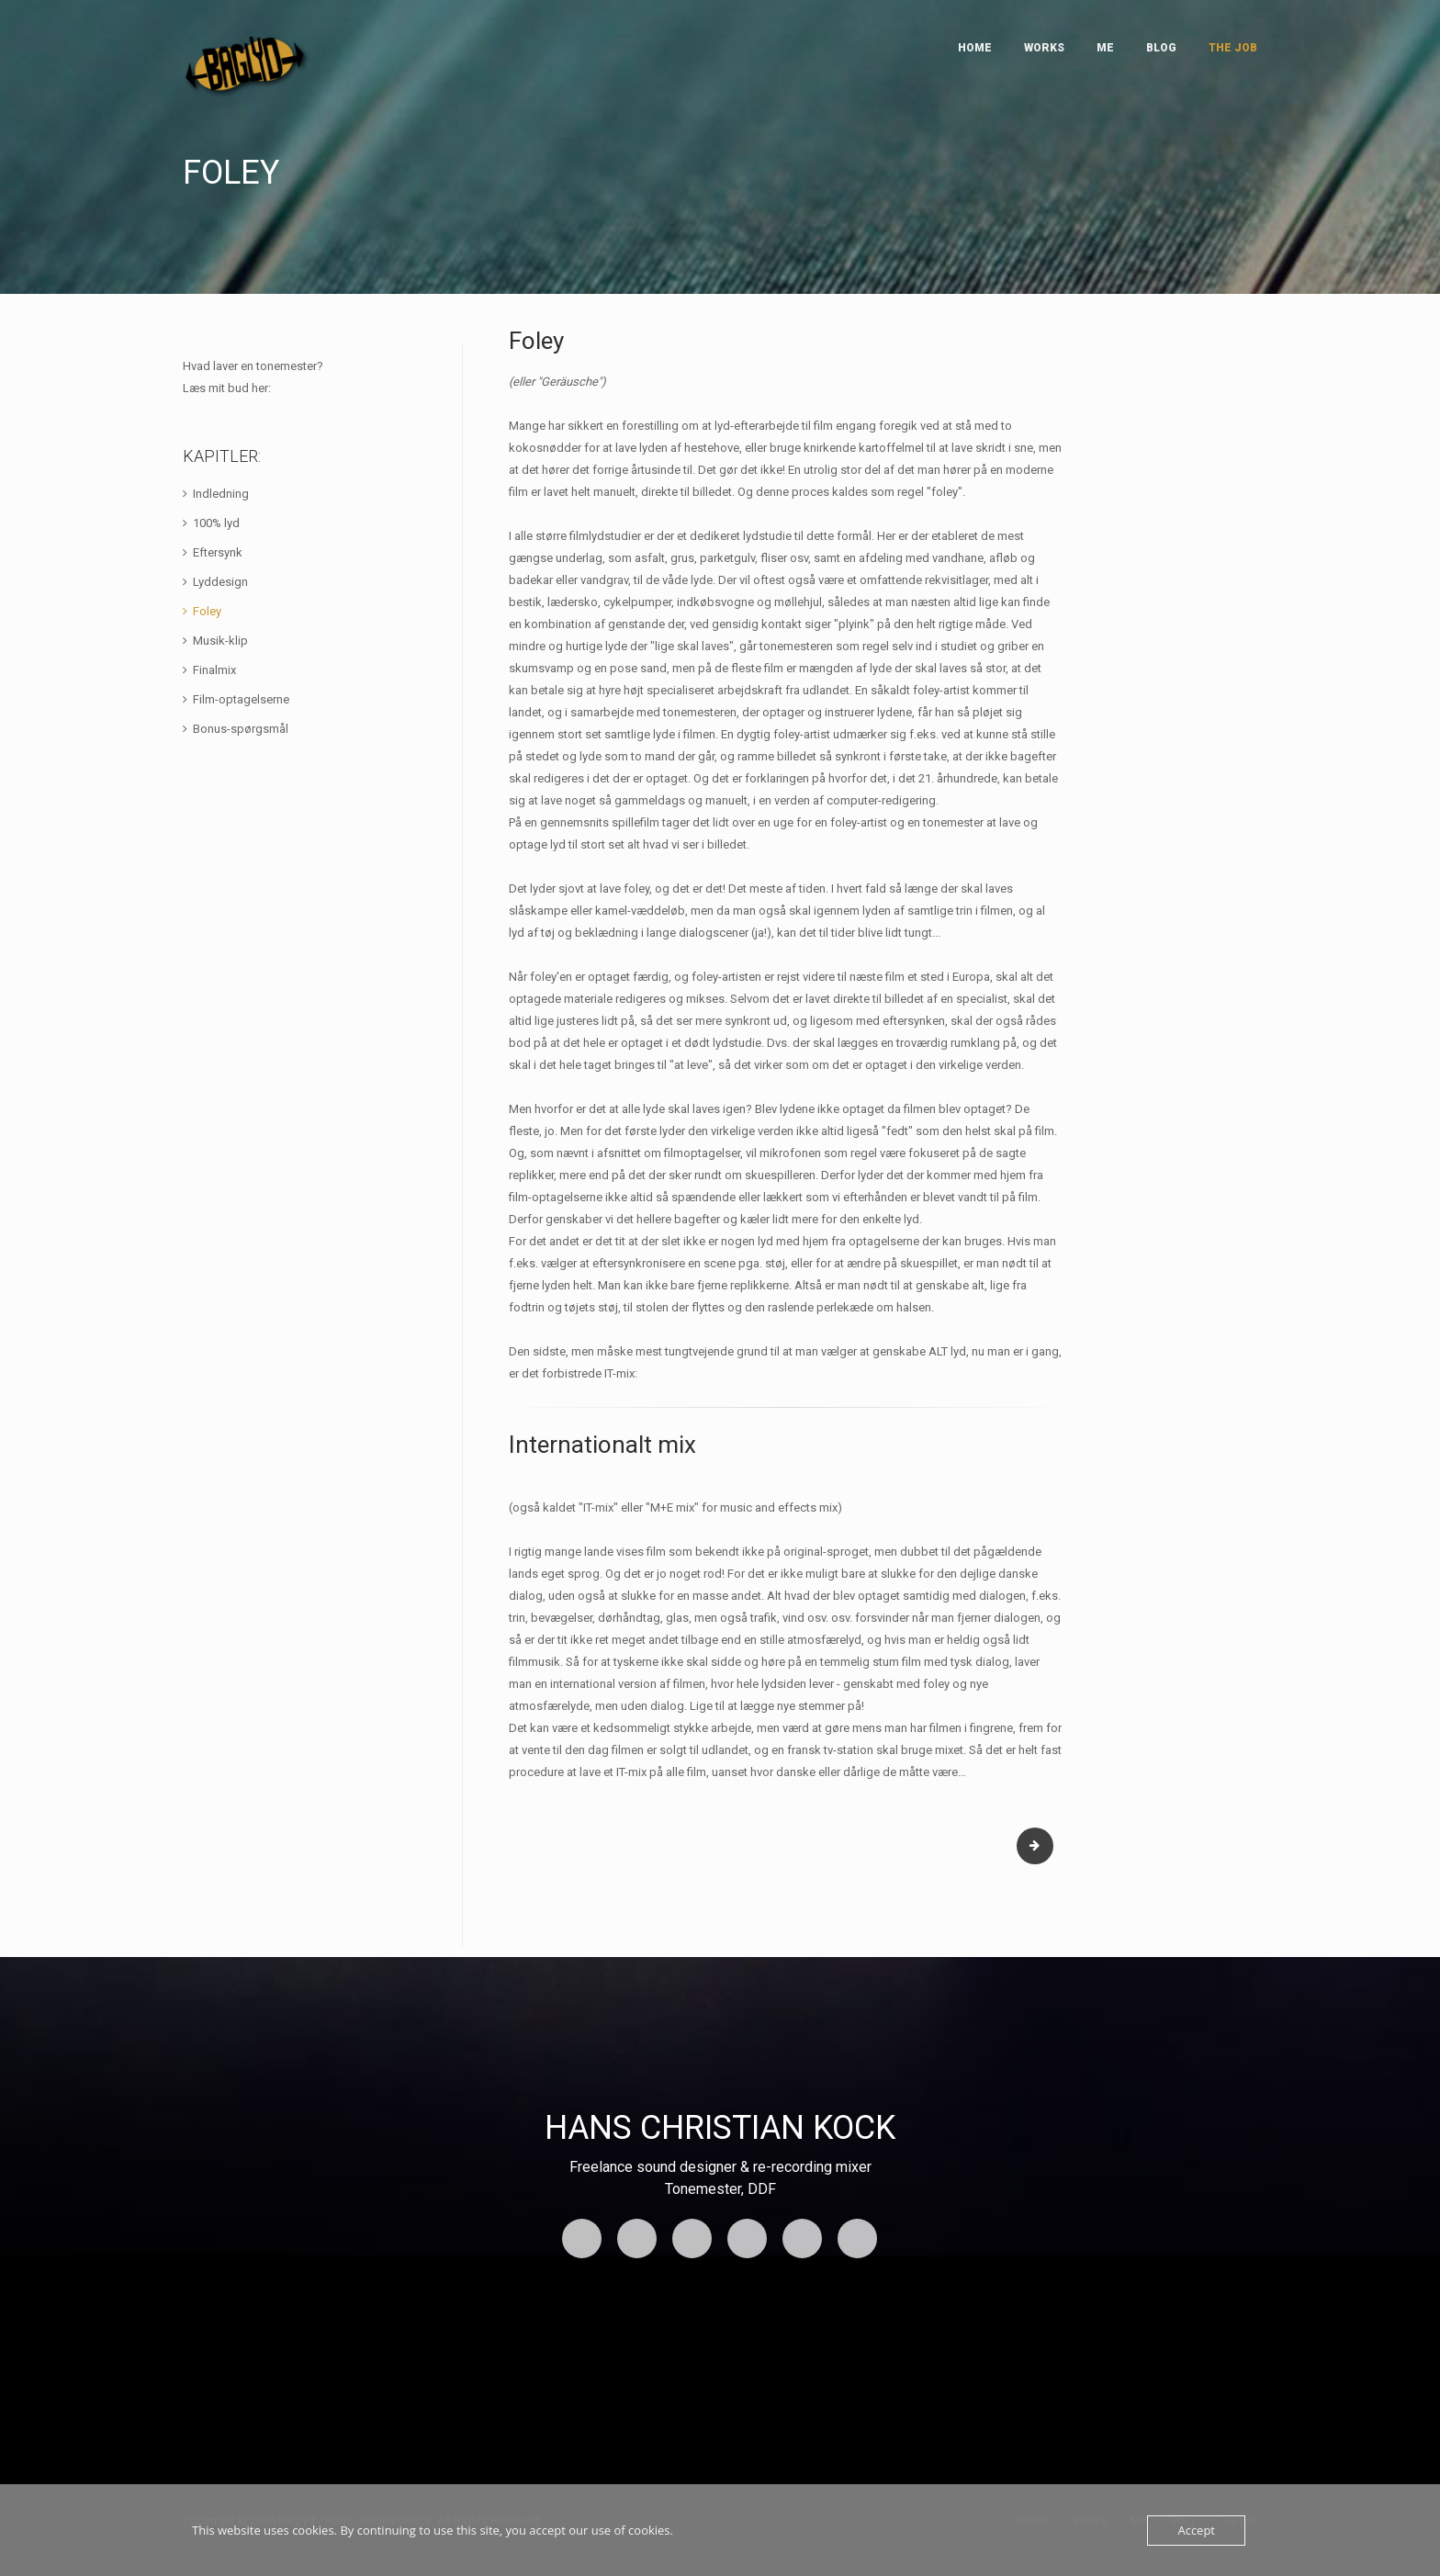 The height and width of the screenshot is (2576, 1440). What do you see at coordinates (220, 582) in the screenshot?
I see `Lyddesign` at bounding box center [220, 582].